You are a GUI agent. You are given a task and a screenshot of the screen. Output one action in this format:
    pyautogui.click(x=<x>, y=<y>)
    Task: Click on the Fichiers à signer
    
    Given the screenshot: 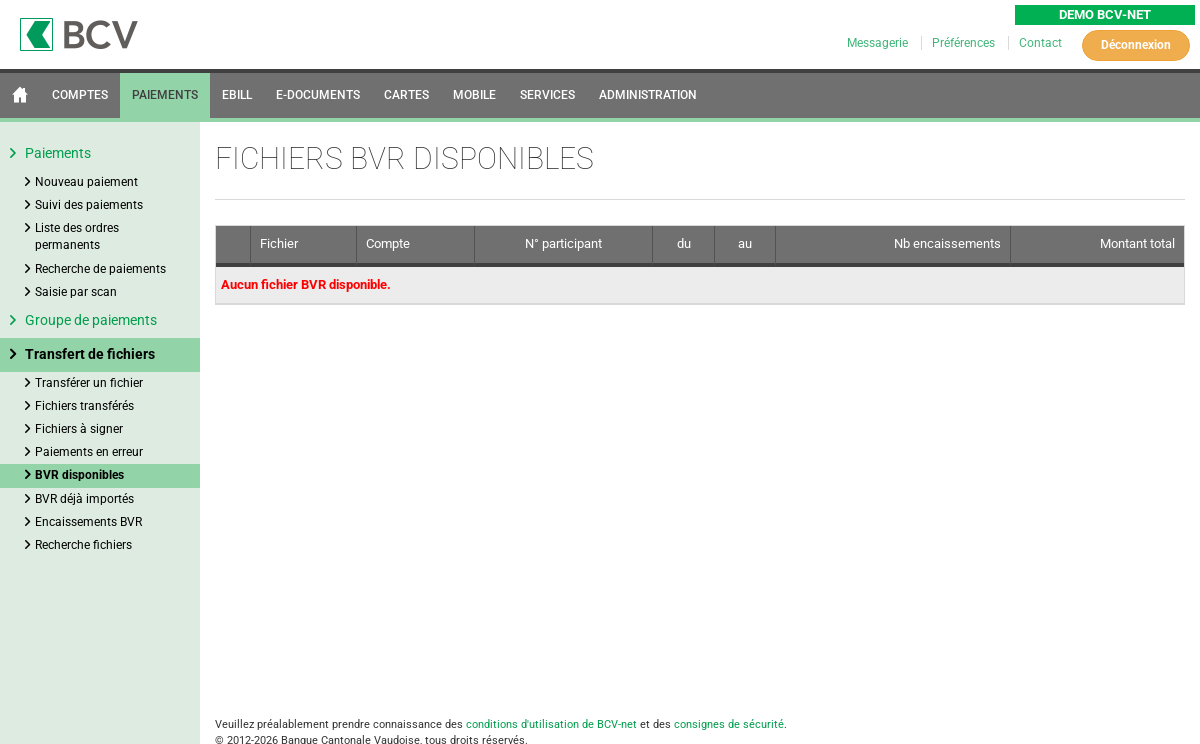 What is the action you would take?
    pyautogui.click(x=79, y=429)
    